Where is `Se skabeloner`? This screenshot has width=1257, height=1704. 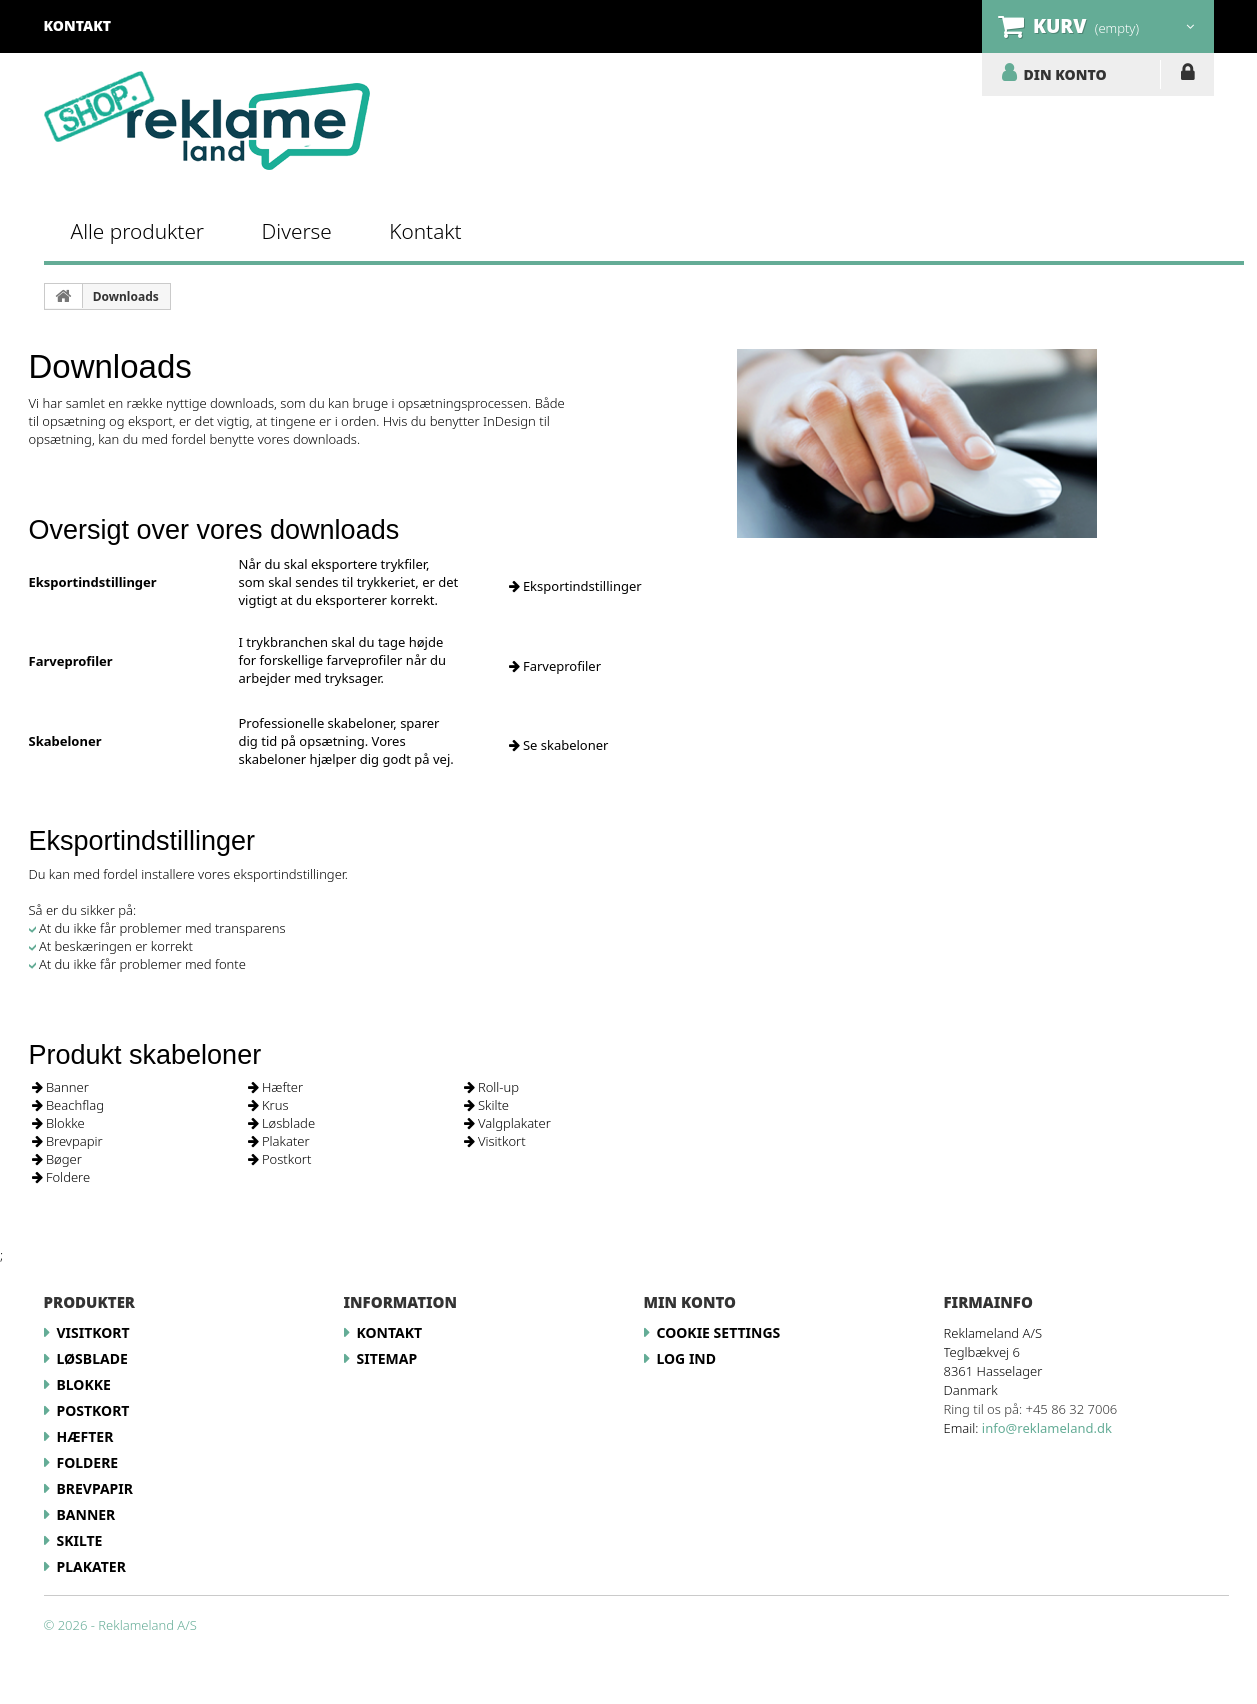
Se skabeloner is located at coordinates (559, 745).